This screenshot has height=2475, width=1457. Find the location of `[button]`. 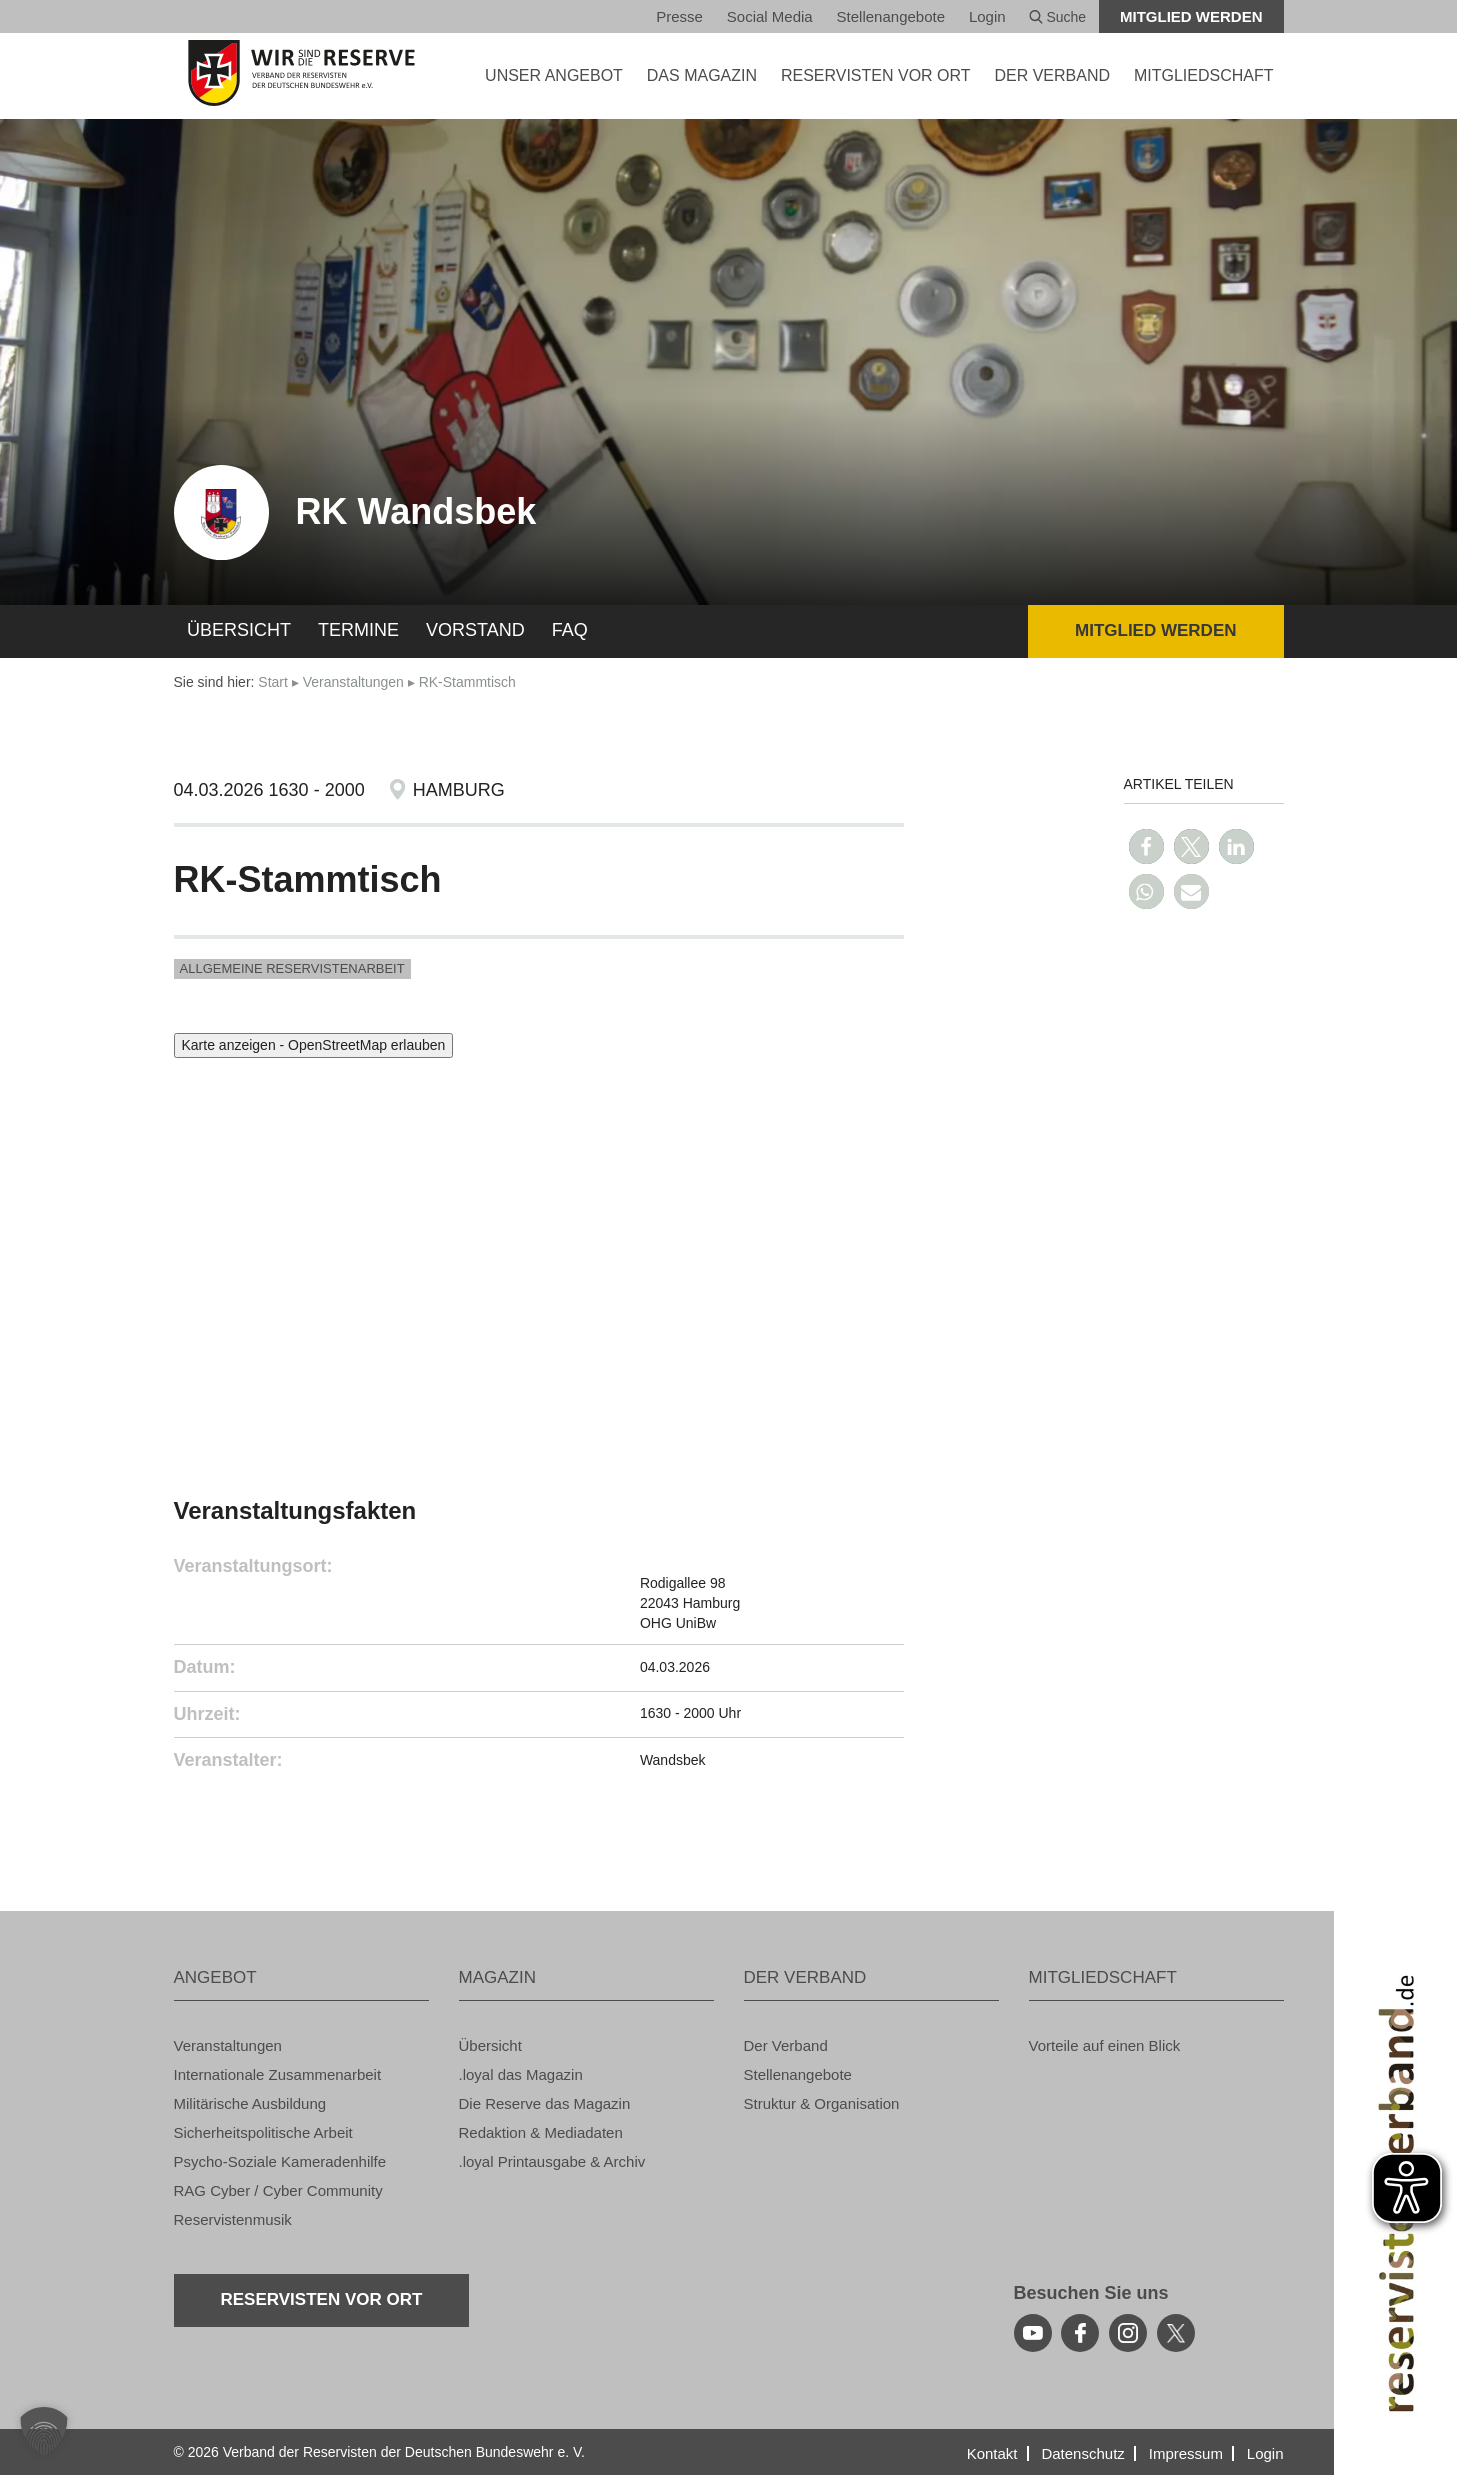

[button] is located at coordinates (1146, 846).